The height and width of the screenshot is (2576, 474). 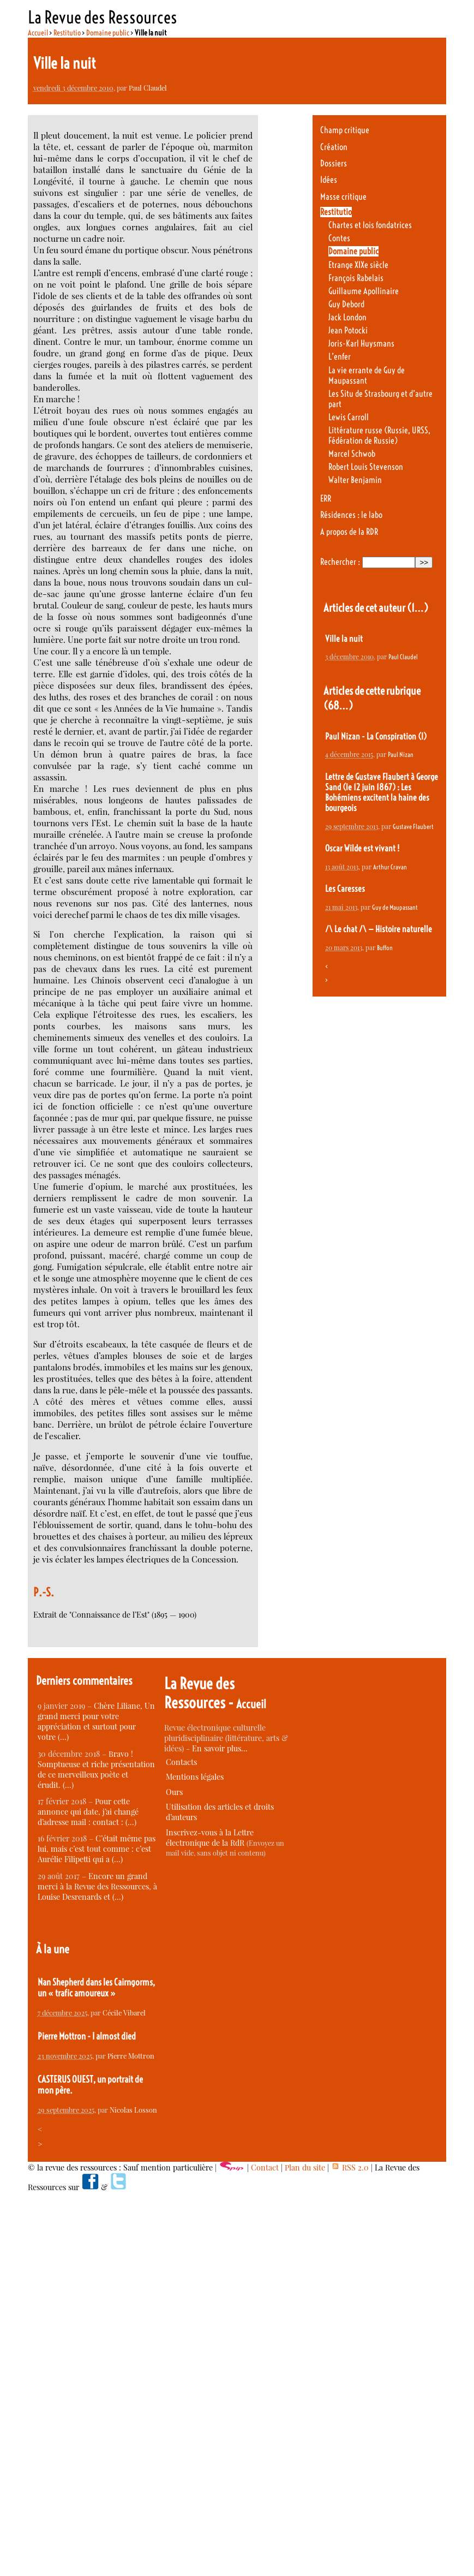 What do you see at coordinates (351, 454) in the screenshot?
I see `Marcel Schwob` at bounding box center [351, 454].